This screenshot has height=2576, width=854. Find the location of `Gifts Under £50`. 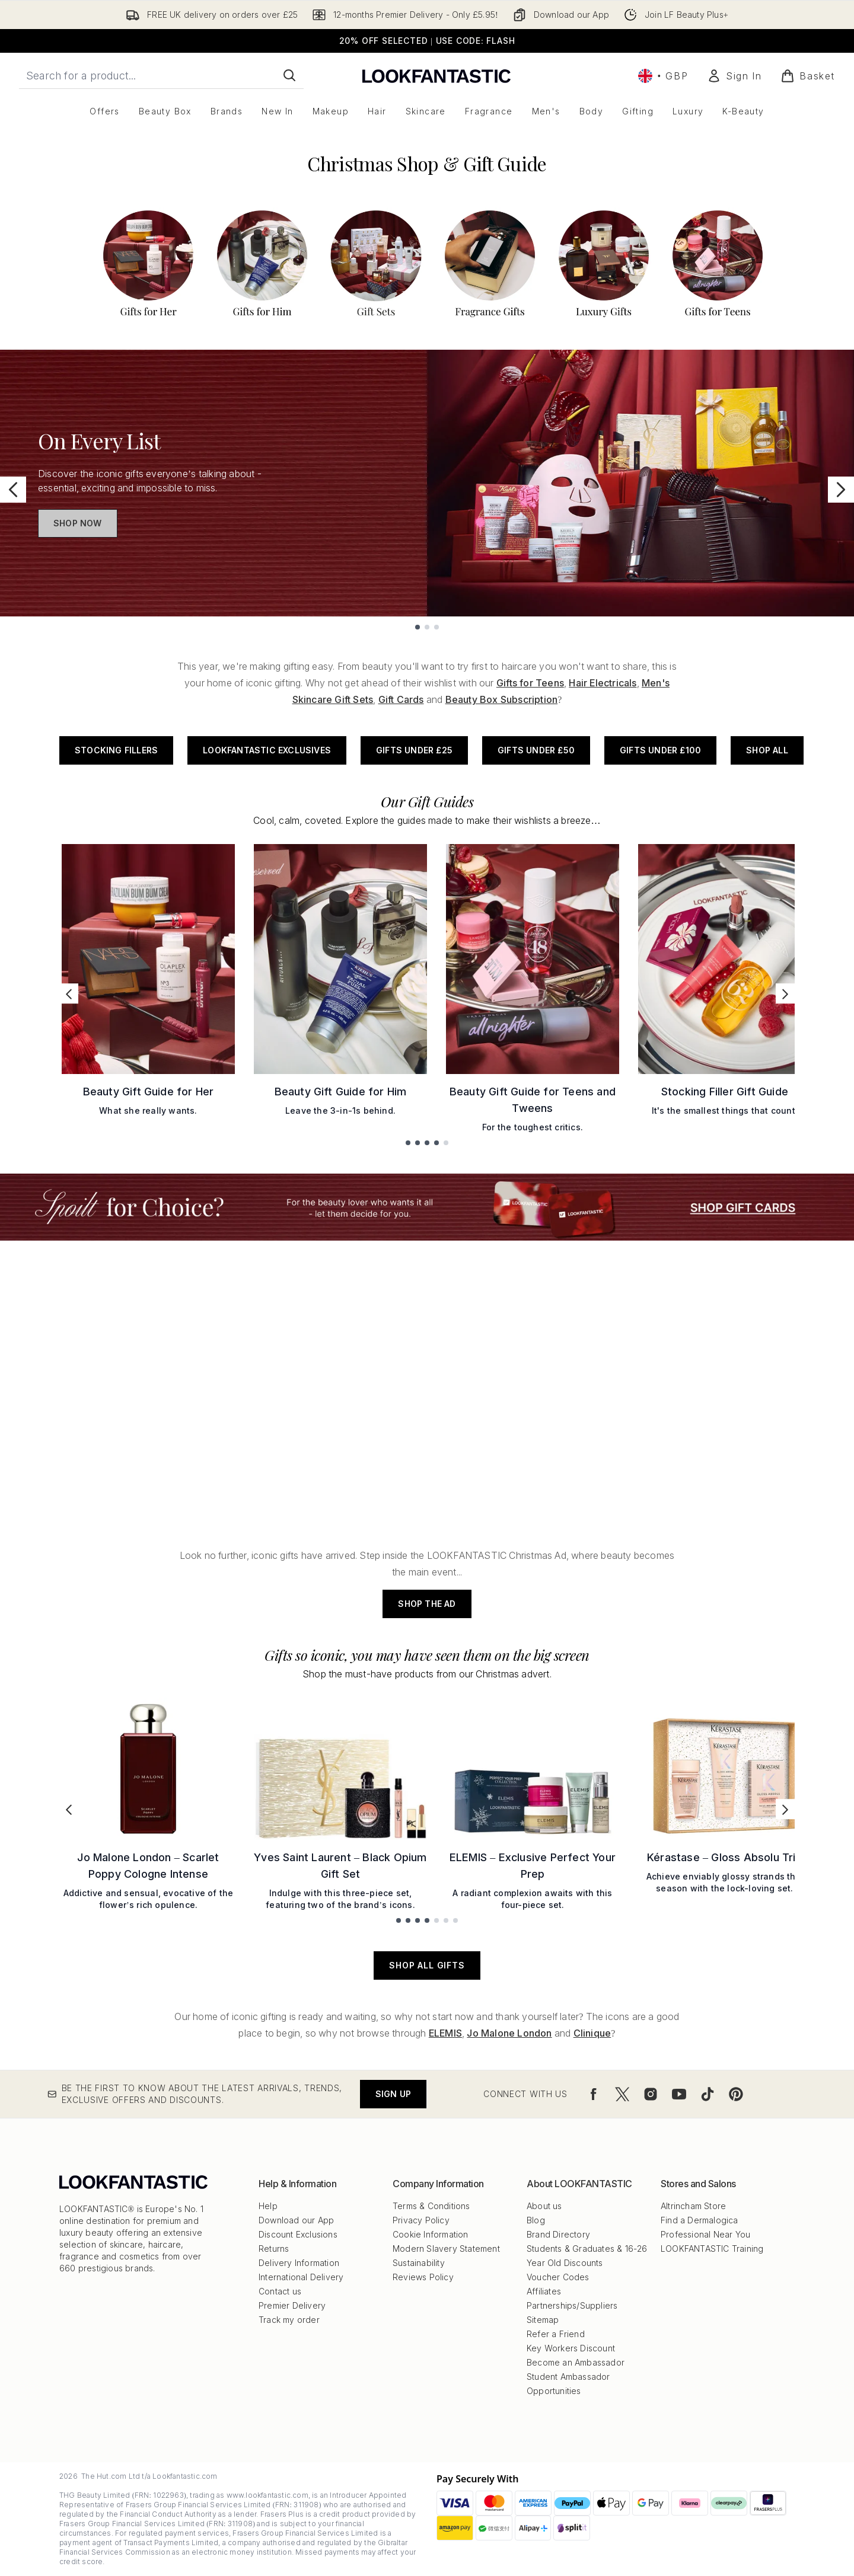

Gifts Under £50 is located at coordinates (536, 750).